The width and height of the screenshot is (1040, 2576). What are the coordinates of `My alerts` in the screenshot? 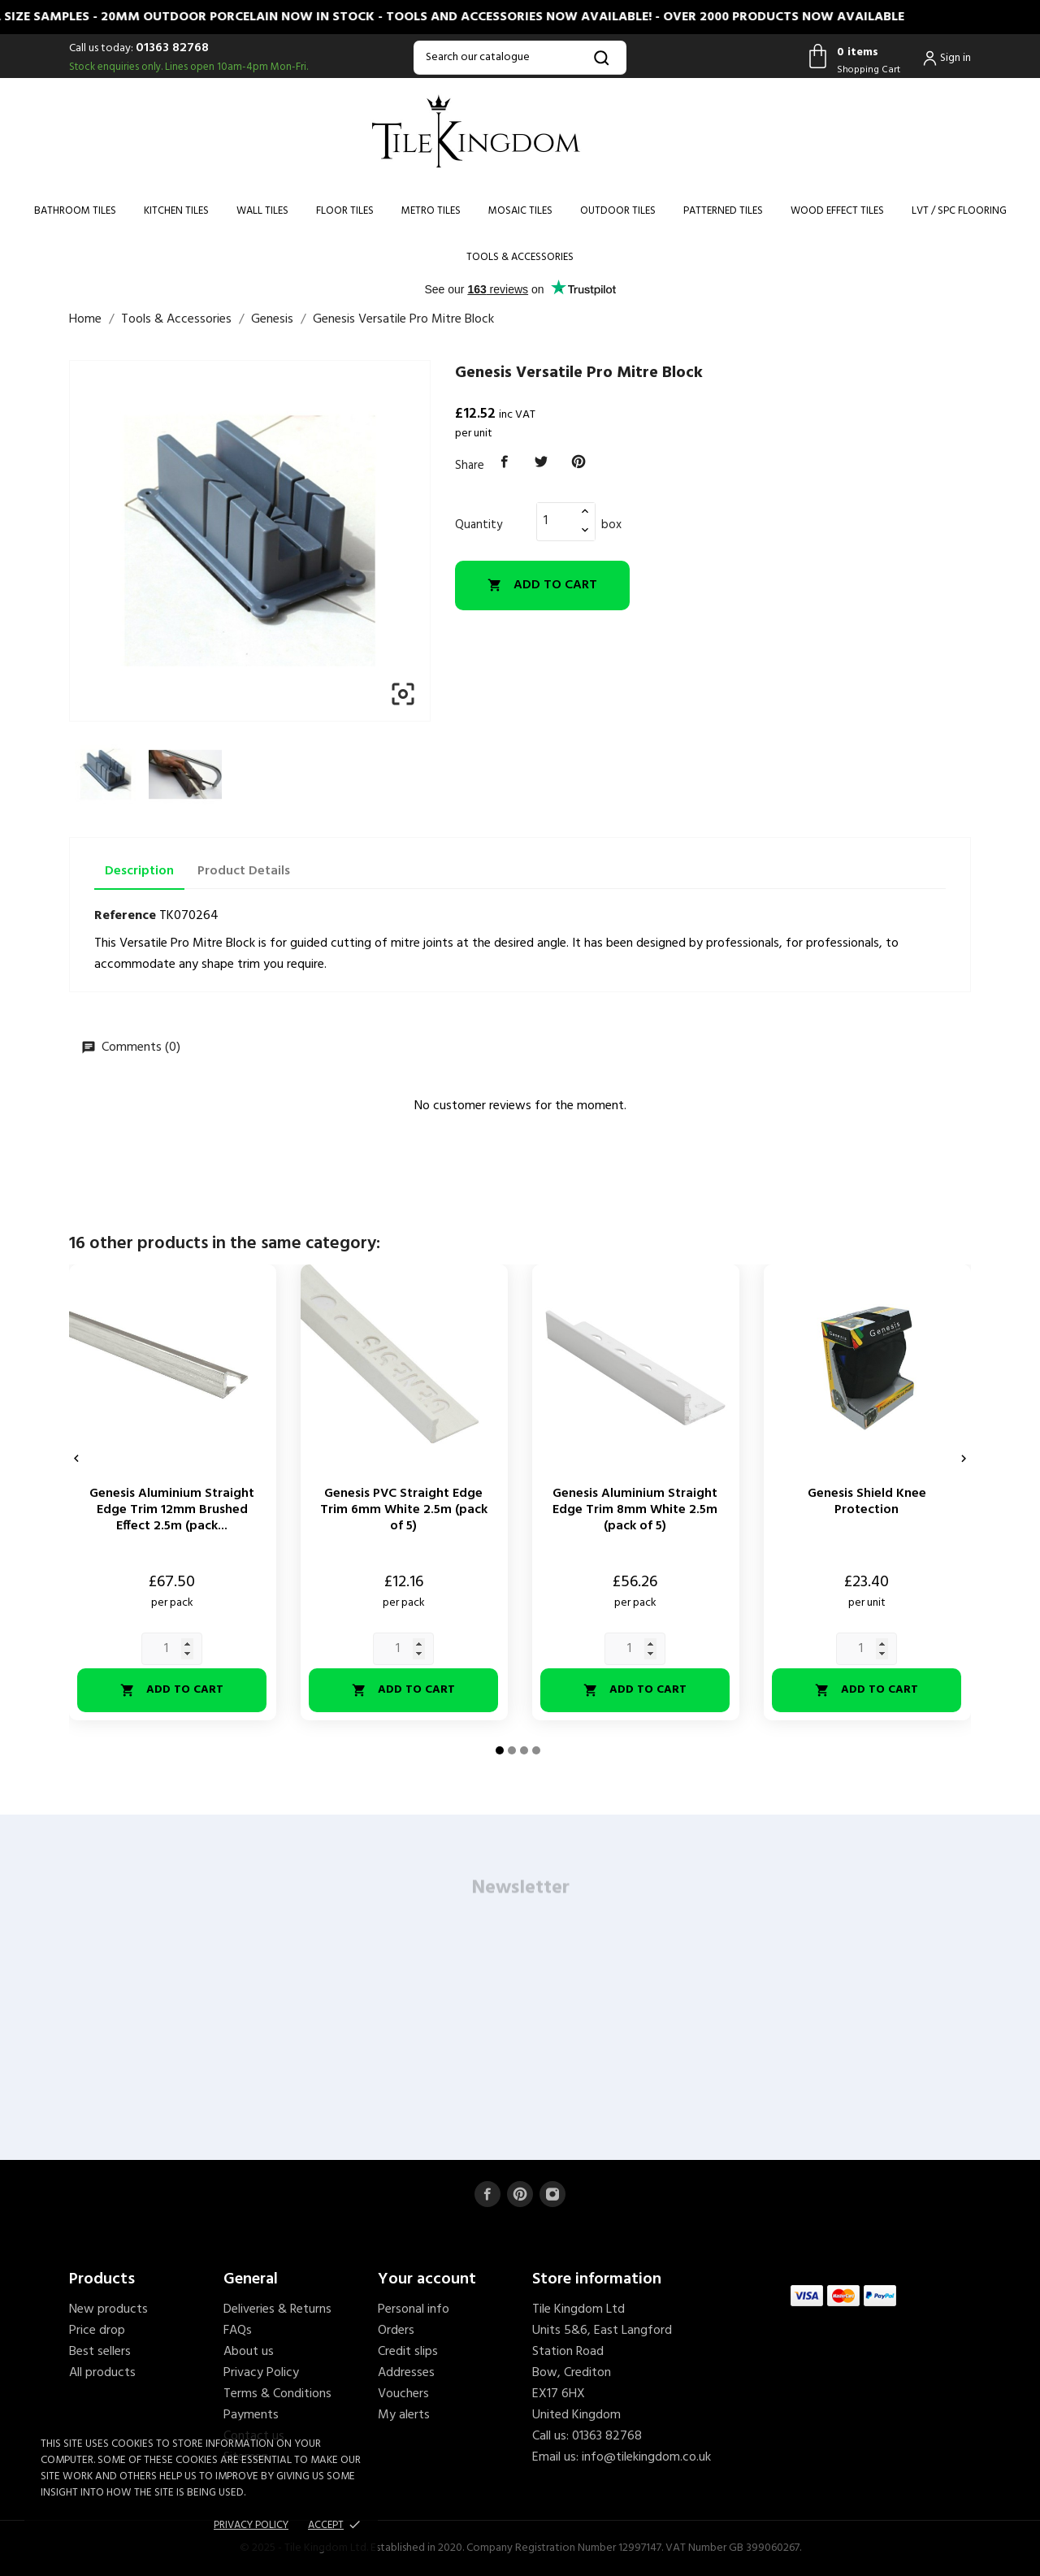 It's located at (404, 2415).